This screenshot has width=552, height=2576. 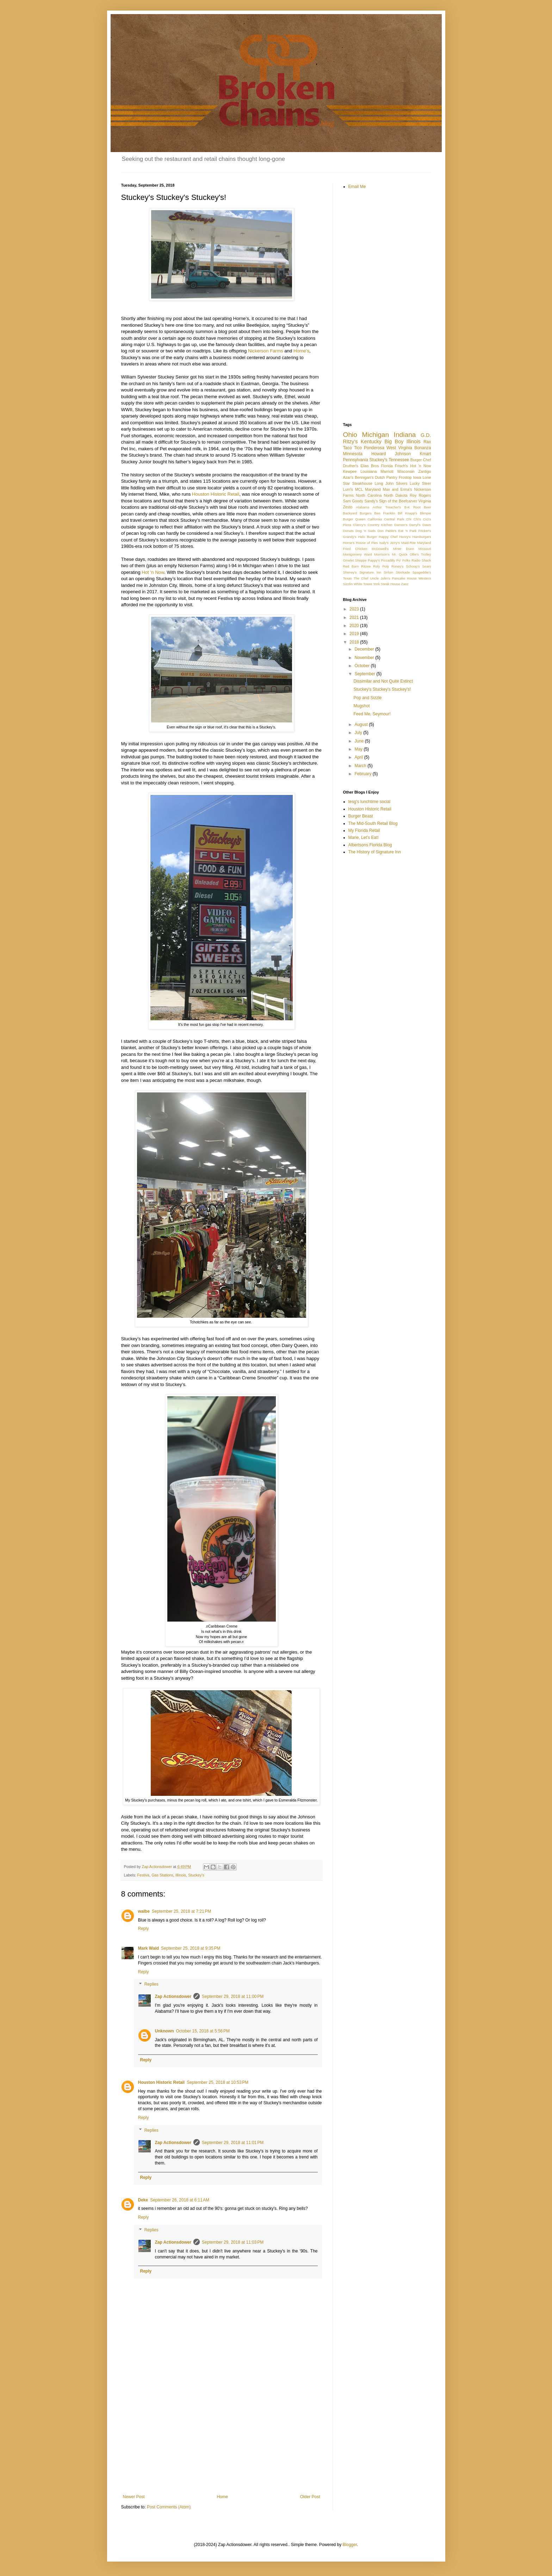 What do you see at coordinates (301, 350) in the screenshot?
I see `Horne’s` at bounding box center [301, 350].